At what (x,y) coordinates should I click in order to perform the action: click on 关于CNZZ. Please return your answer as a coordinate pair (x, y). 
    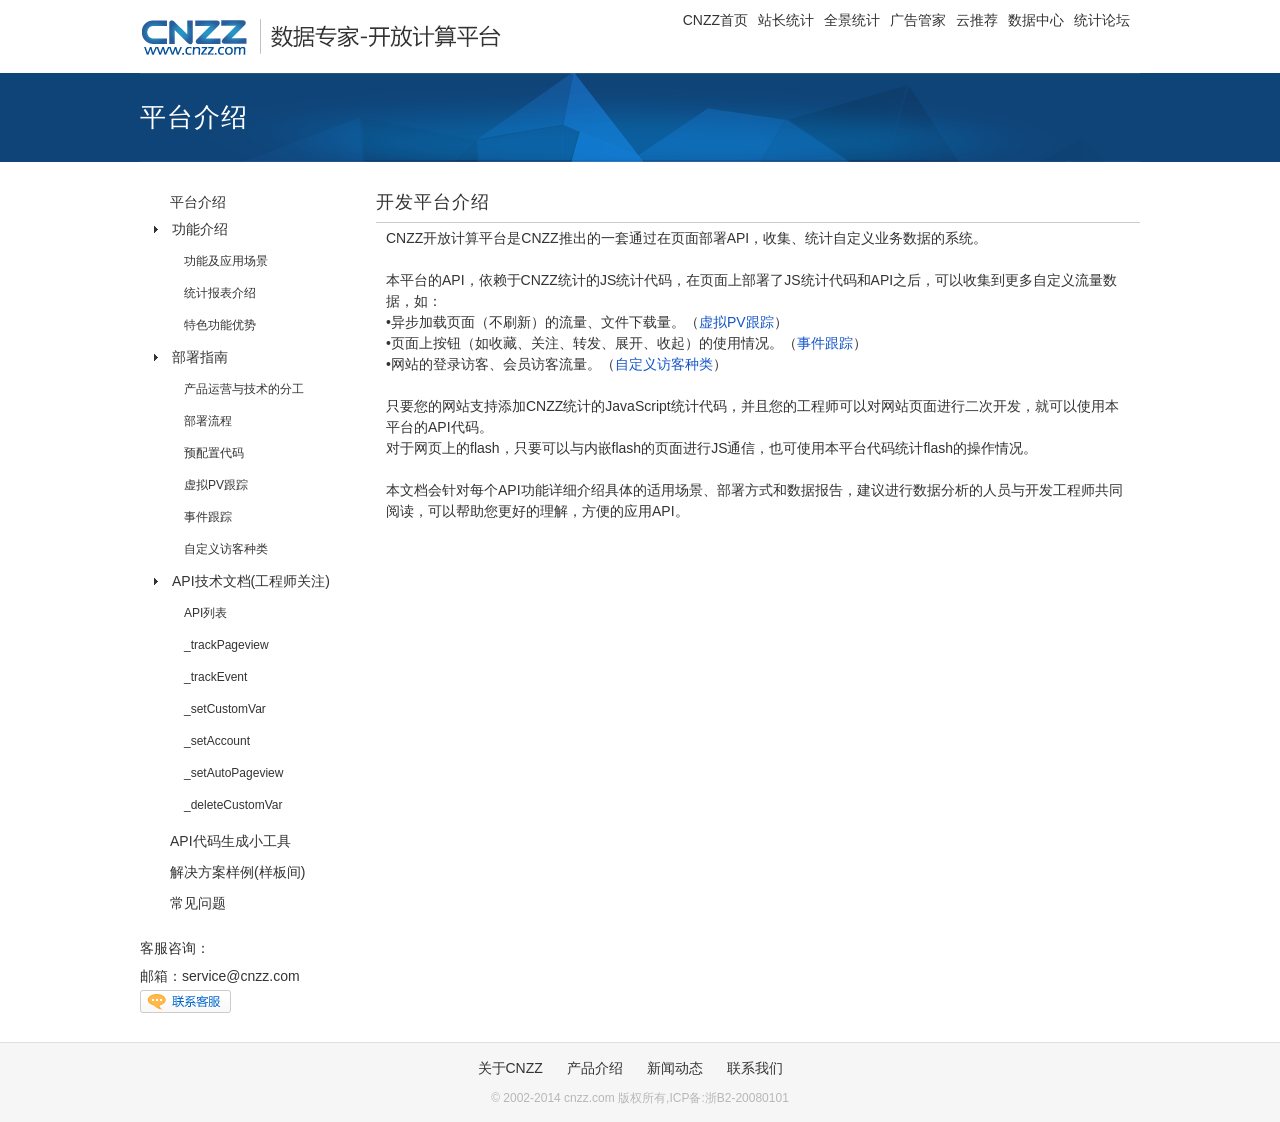
    Looking at the image, I should click on (510, 1068).